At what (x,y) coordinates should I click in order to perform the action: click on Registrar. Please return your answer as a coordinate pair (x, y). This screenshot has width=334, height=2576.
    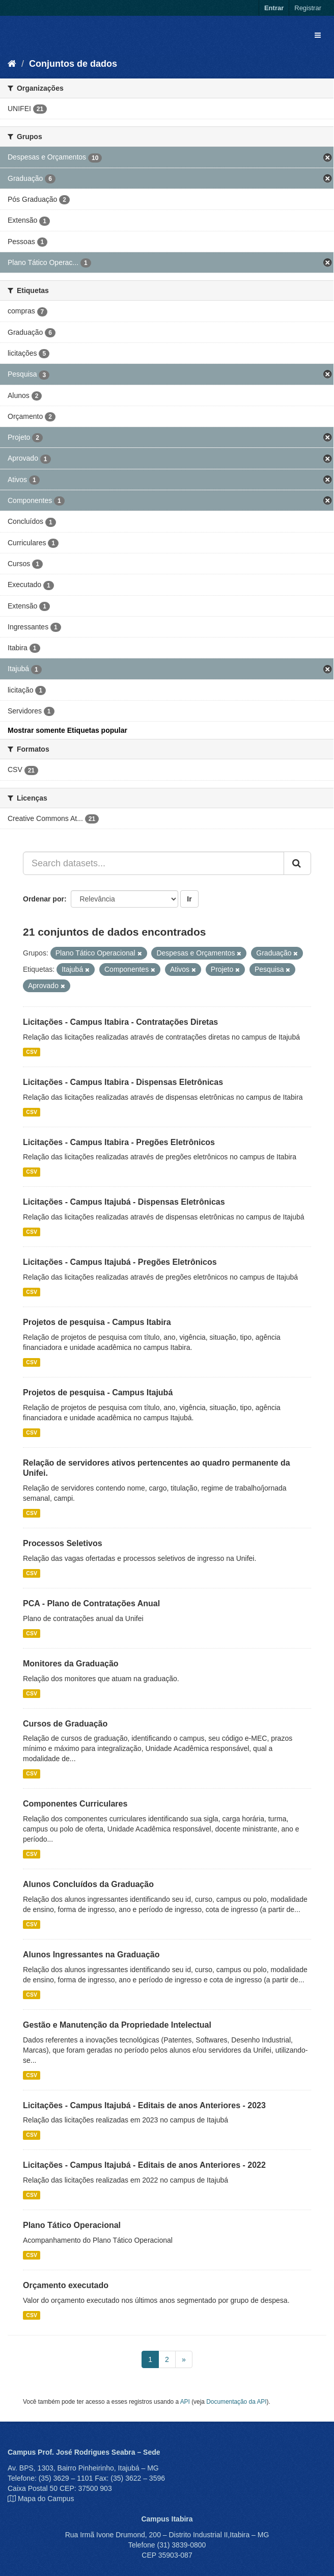
    Looking at the image, I should click on (307, 8).